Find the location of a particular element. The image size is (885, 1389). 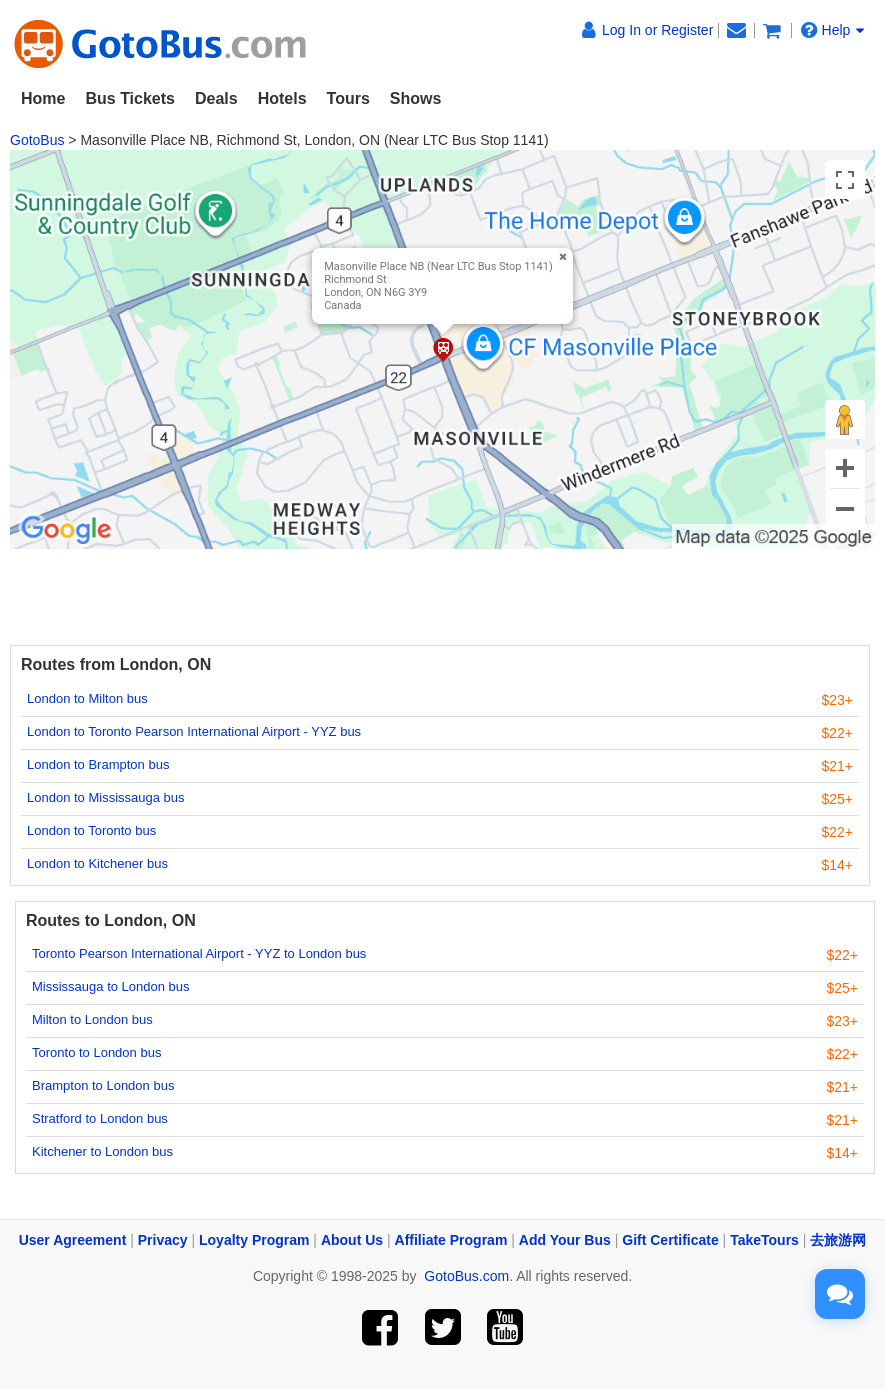

Add Your Bus is located at coordinates (565, 1240).